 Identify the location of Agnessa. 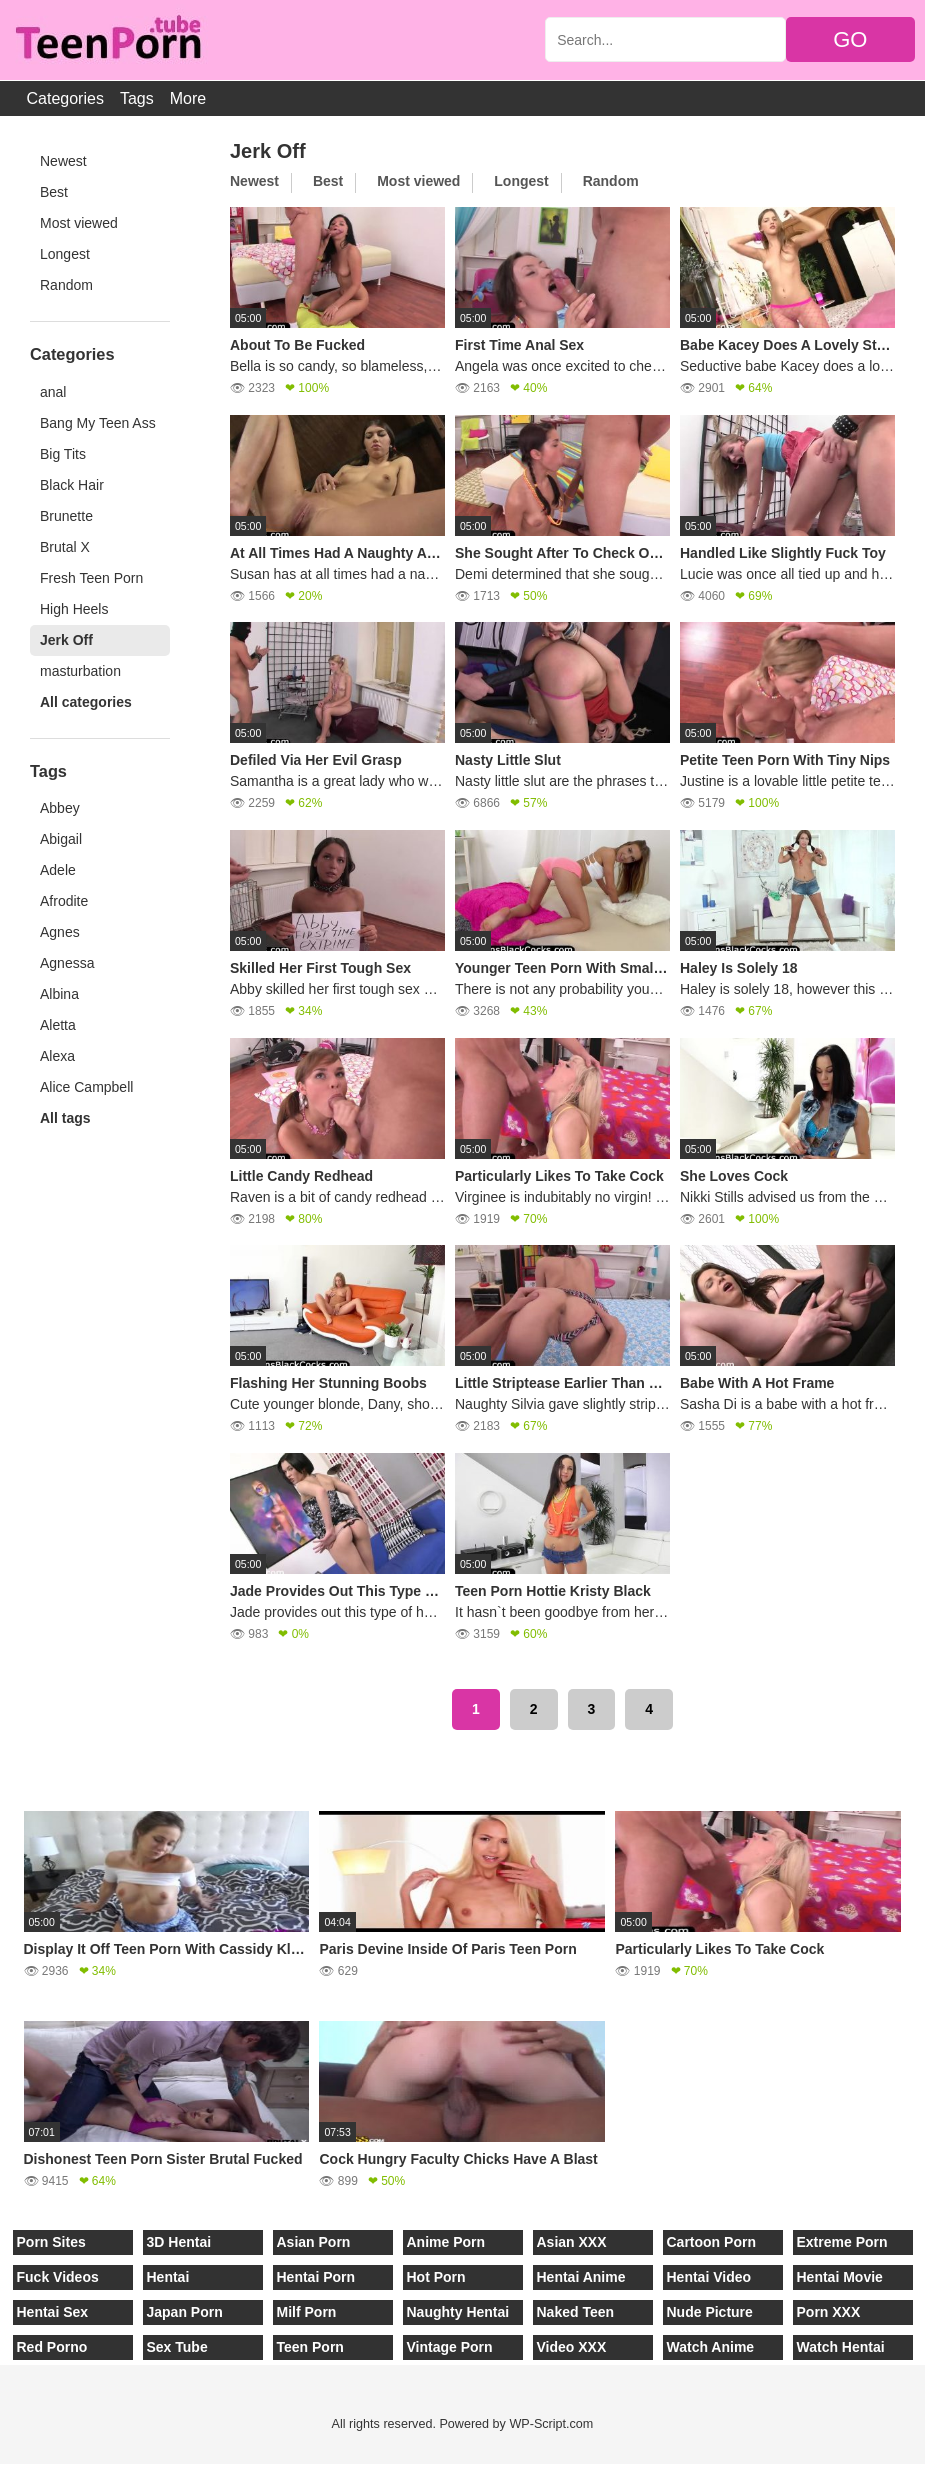
(67, 963).